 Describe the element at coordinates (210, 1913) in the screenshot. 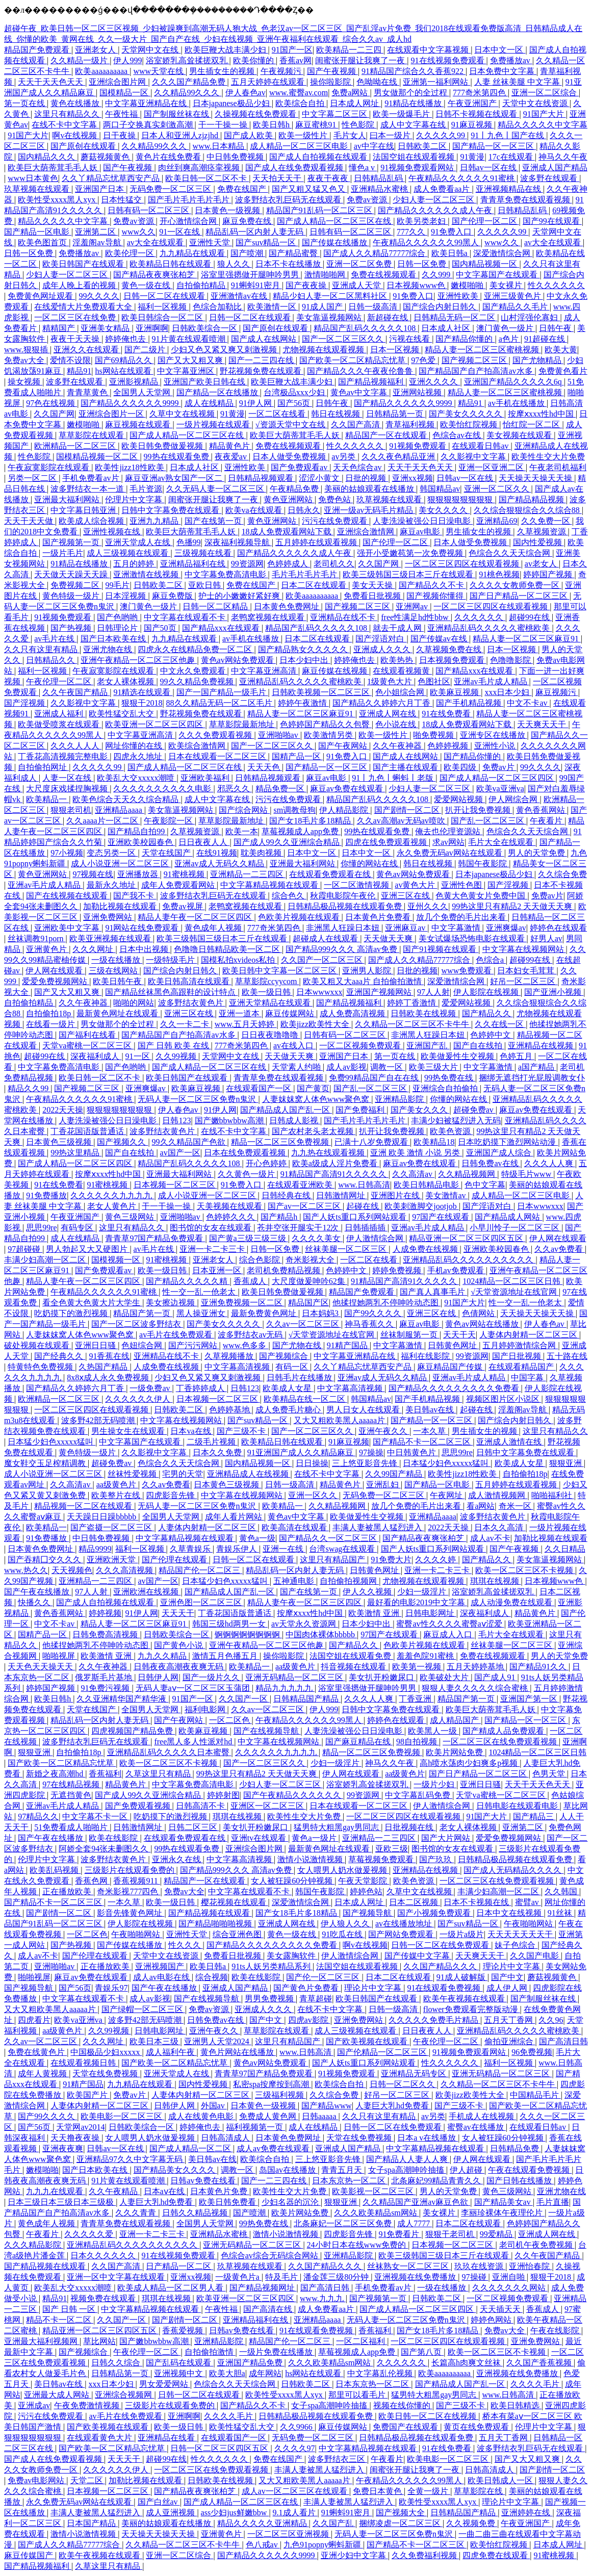

I see `国产精品视频在线观看` at that location.